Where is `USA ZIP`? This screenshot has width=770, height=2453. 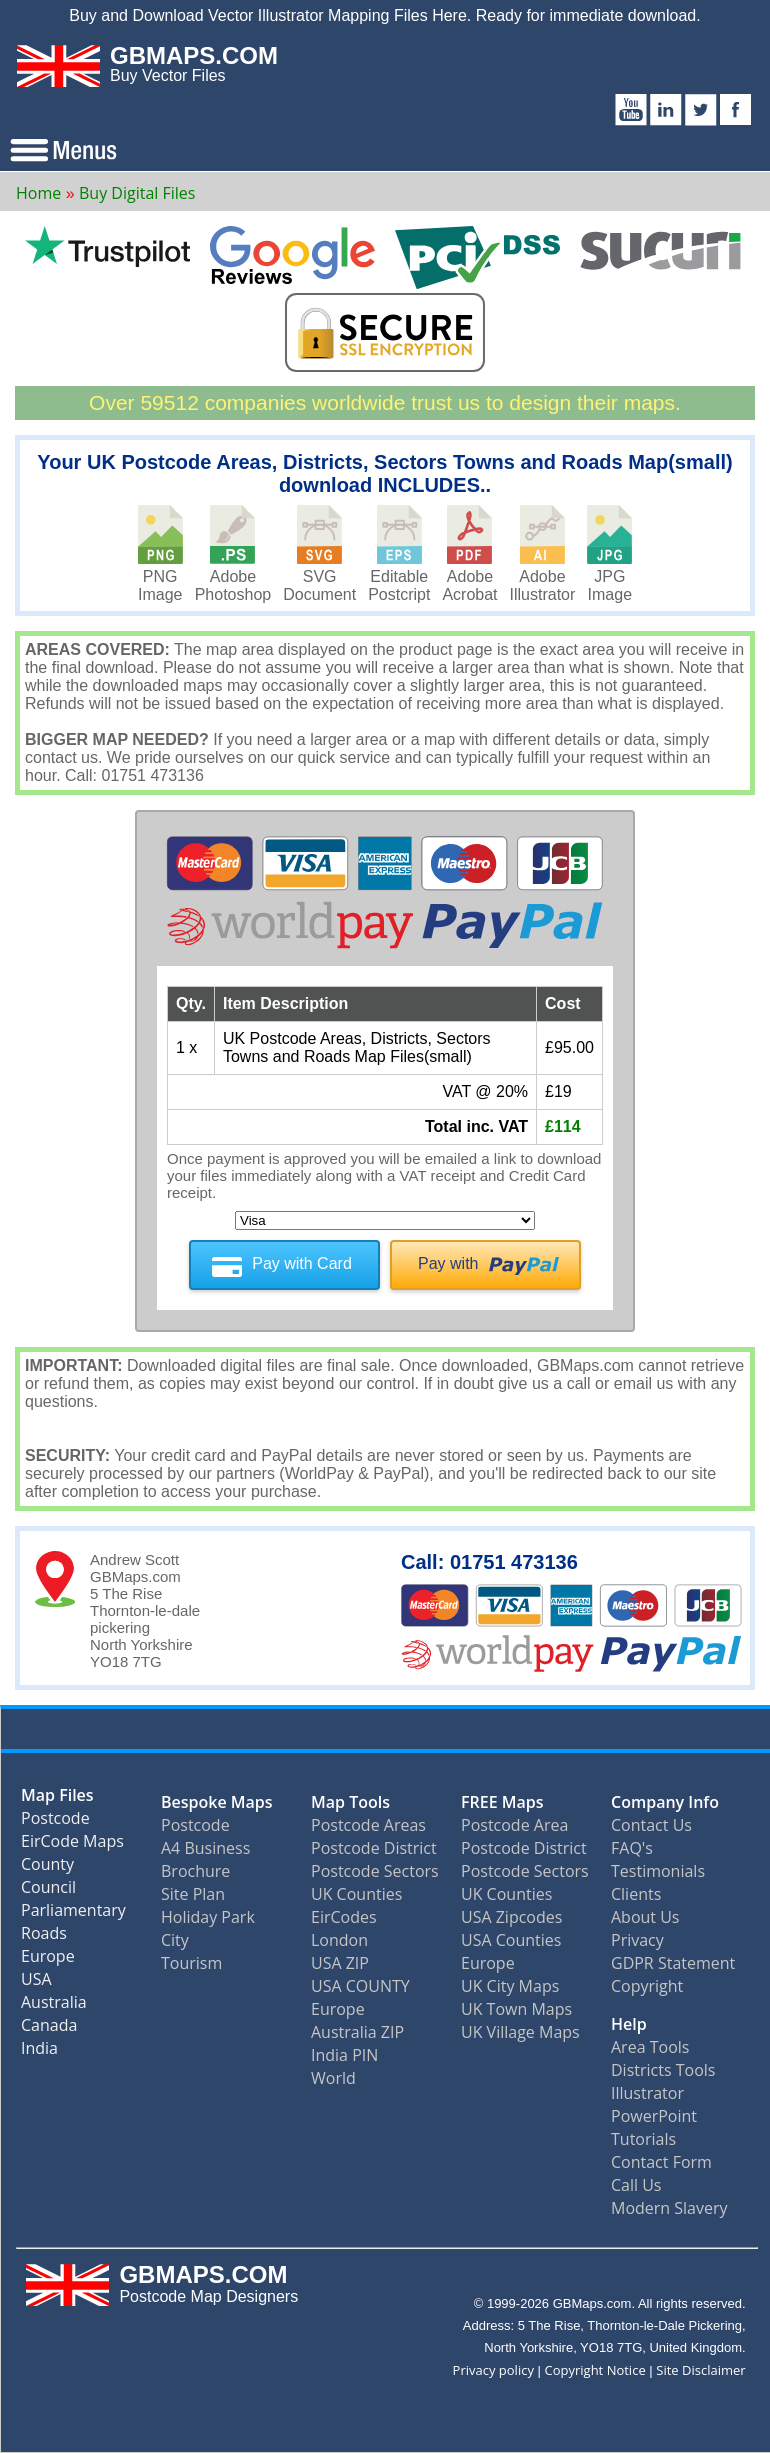 USA ZIP is located at coordinates (340, 1963).